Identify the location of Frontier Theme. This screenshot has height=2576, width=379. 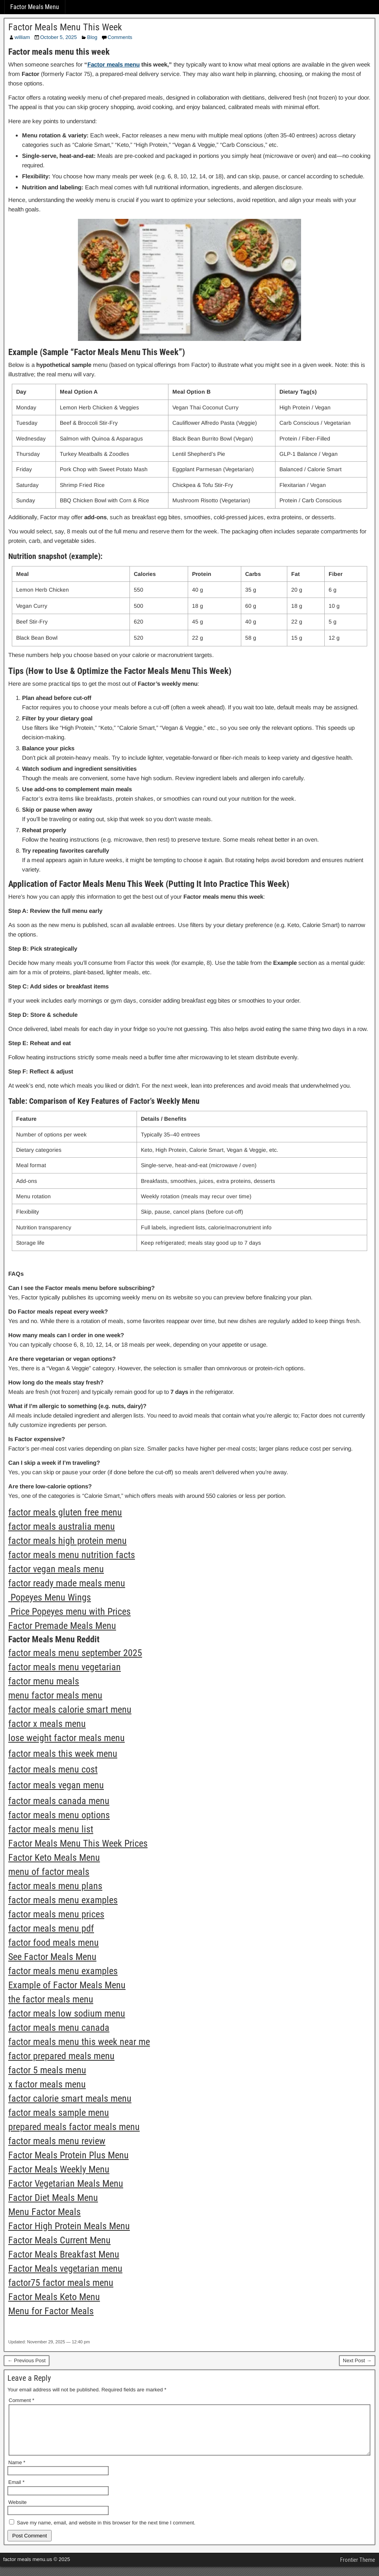
(357, 2569).